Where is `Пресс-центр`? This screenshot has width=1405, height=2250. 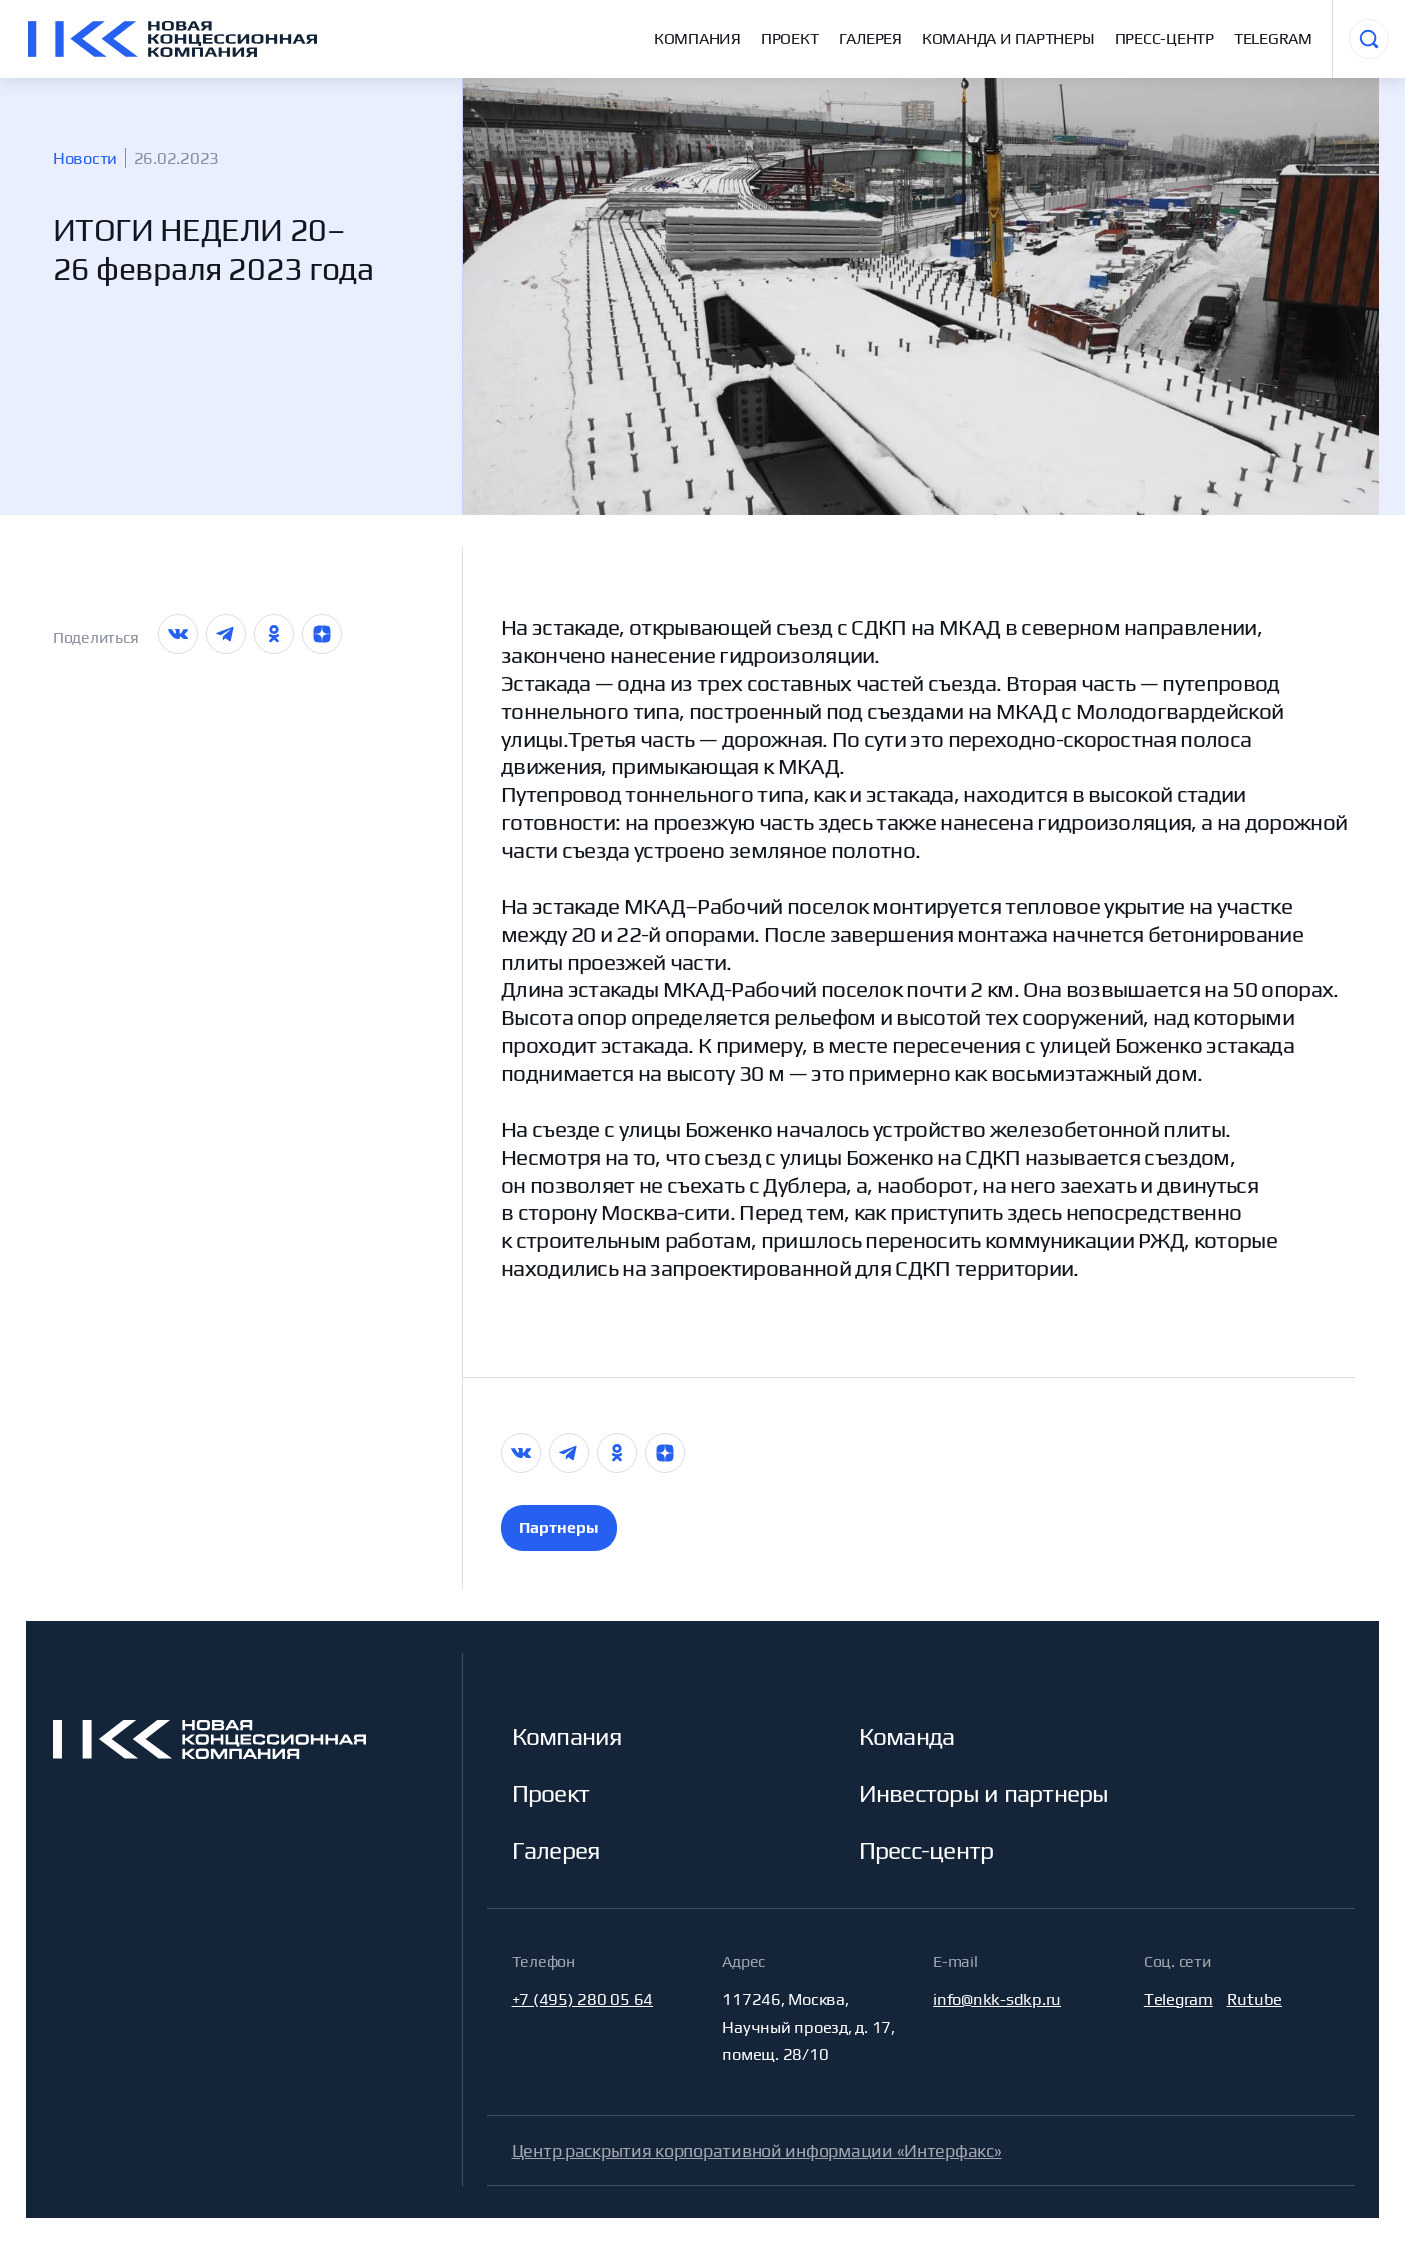 Пресс-центр is located at coordinates (1164, 38).